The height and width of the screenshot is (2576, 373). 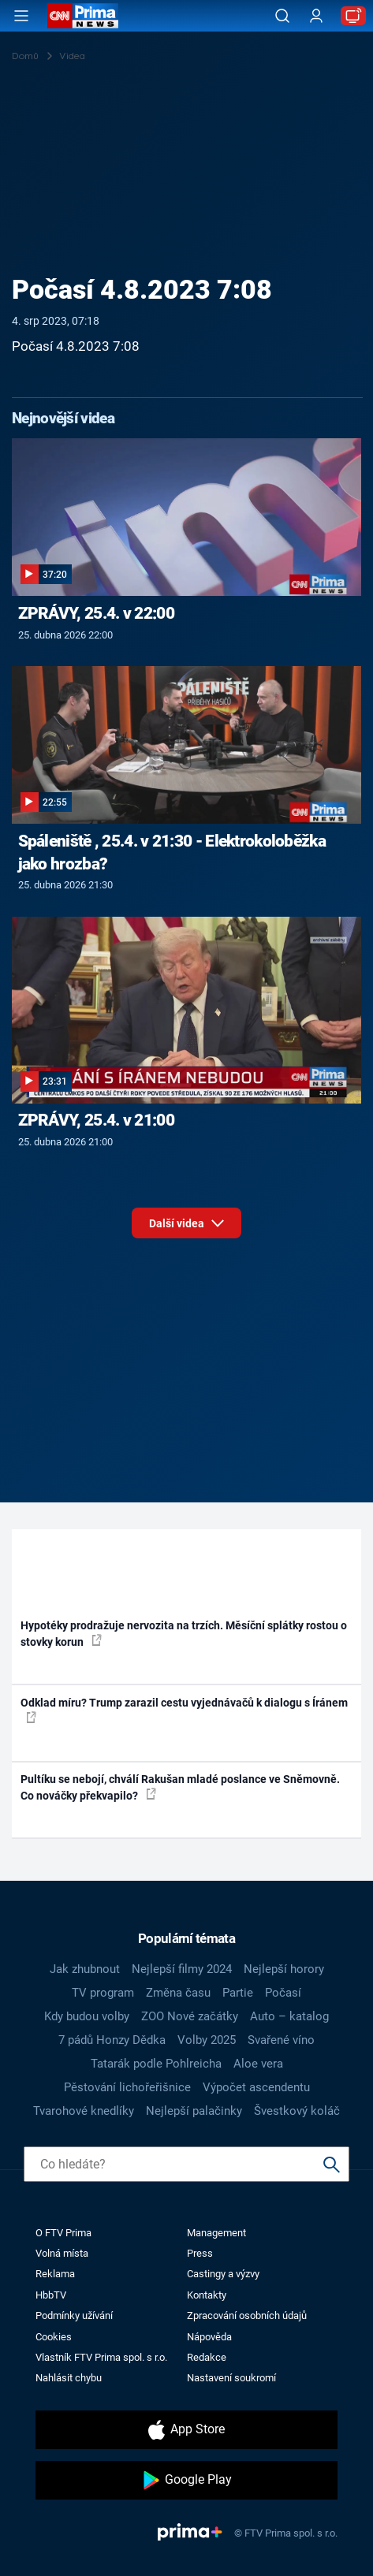 What do you see at coordinates (289, 2016) in the screenshot?
I see `Auto – katalog` at bounding box center [289, 2016].